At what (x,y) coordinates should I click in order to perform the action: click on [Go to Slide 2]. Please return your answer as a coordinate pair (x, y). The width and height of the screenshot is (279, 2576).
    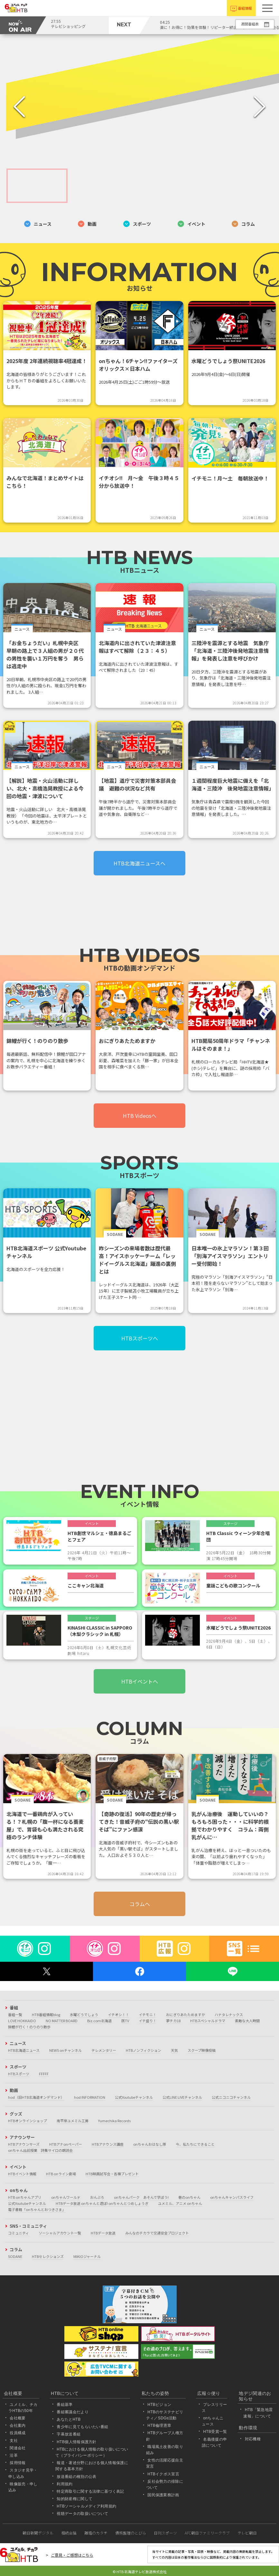
    Looking at the image, I should click on (98, 186).